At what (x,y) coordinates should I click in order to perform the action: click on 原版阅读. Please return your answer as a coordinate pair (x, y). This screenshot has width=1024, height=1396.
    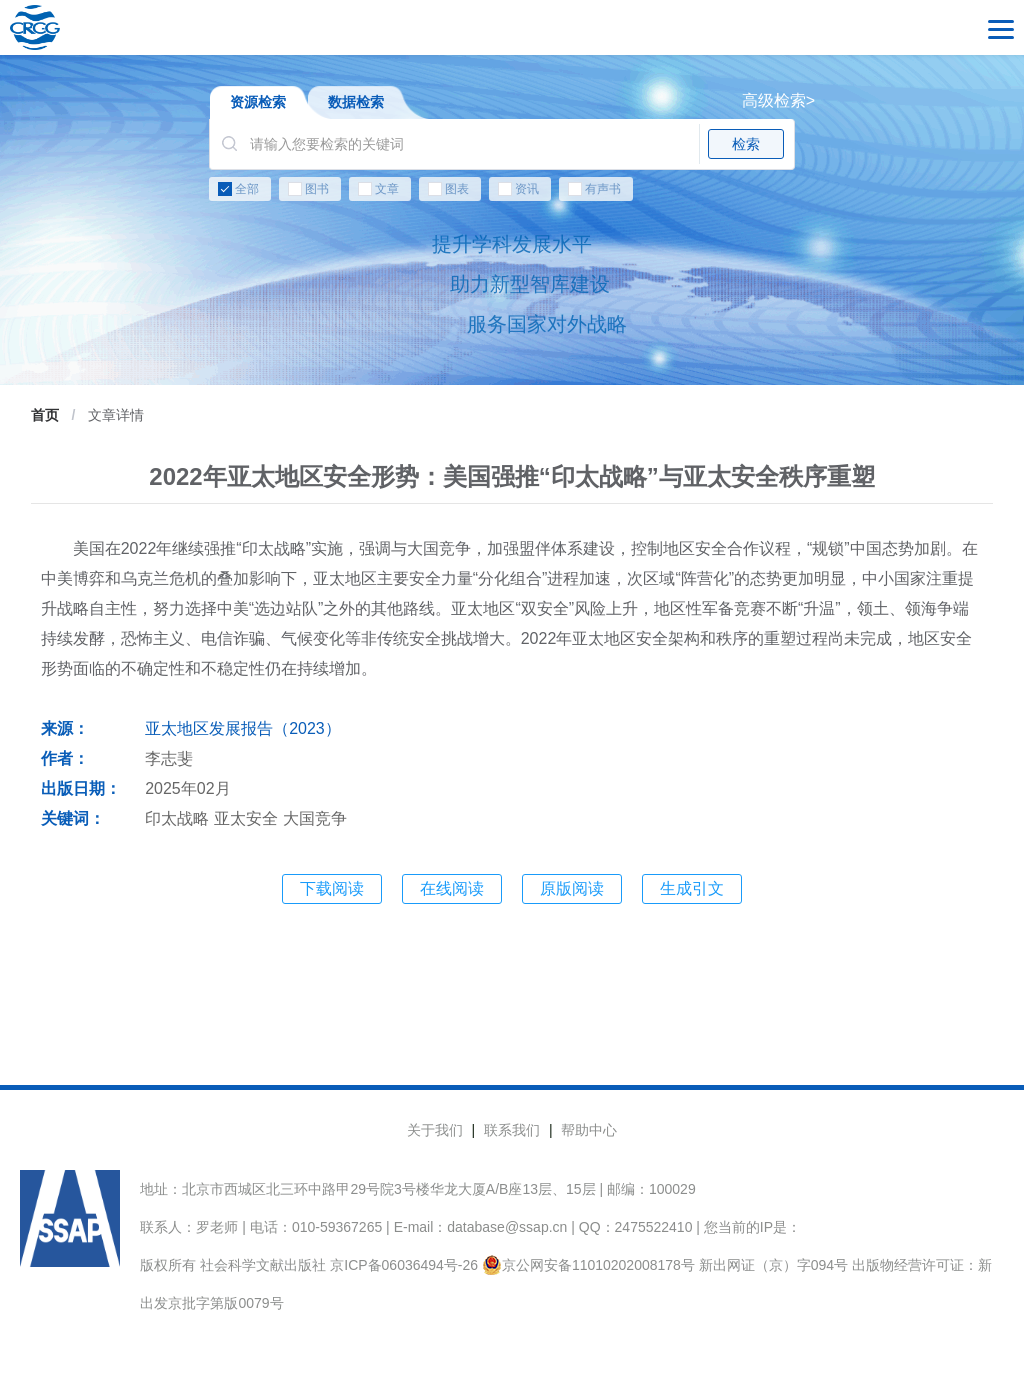
    Looking at the image, I should click on (572, 888).